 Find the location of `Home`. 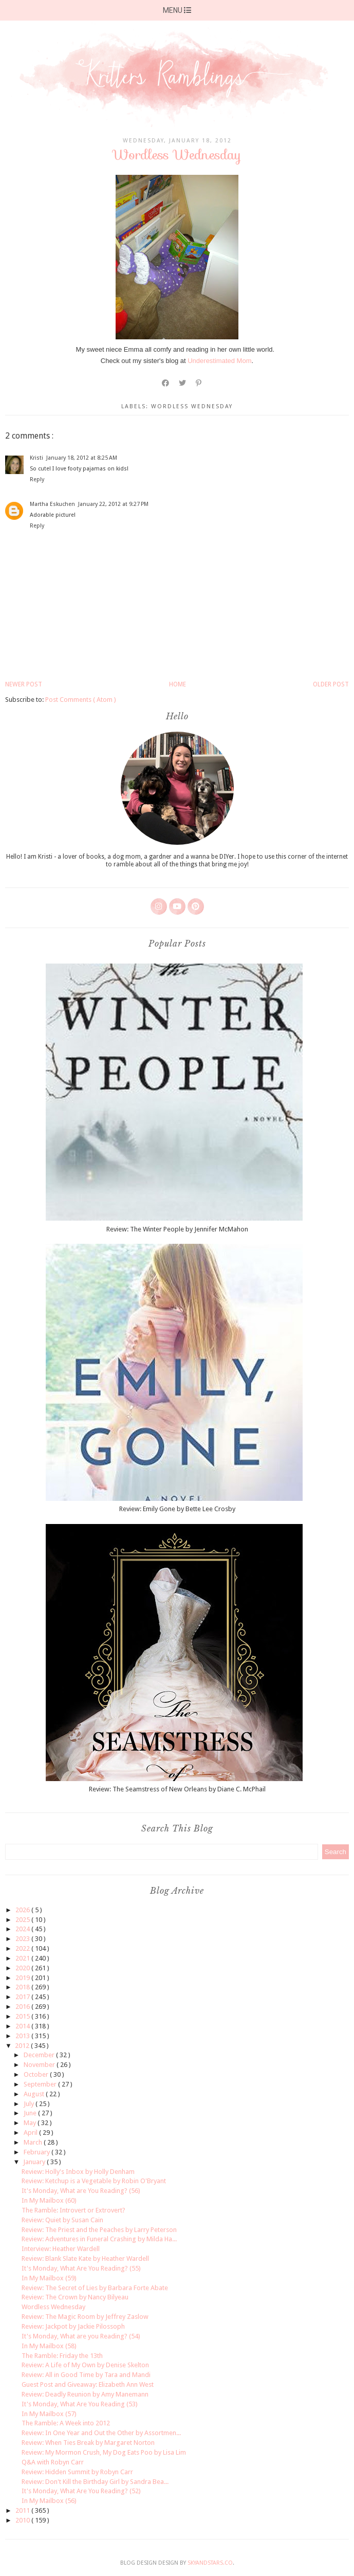

Home is located at coordinates (177, 684).